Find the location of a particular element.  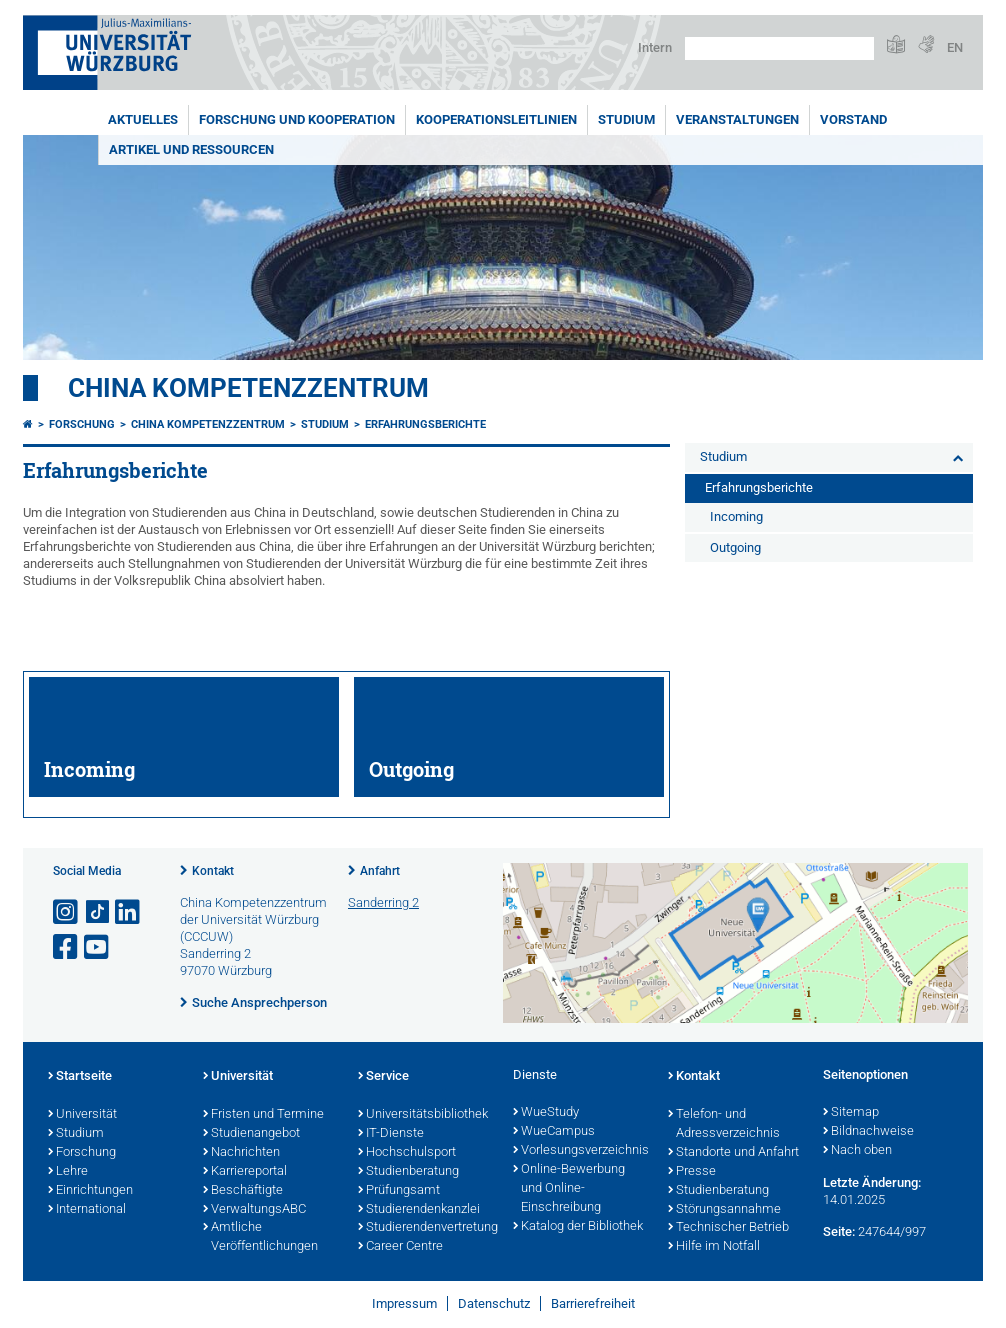

Vorlesungsverzeichnis is located at coordinates (580, 1151).